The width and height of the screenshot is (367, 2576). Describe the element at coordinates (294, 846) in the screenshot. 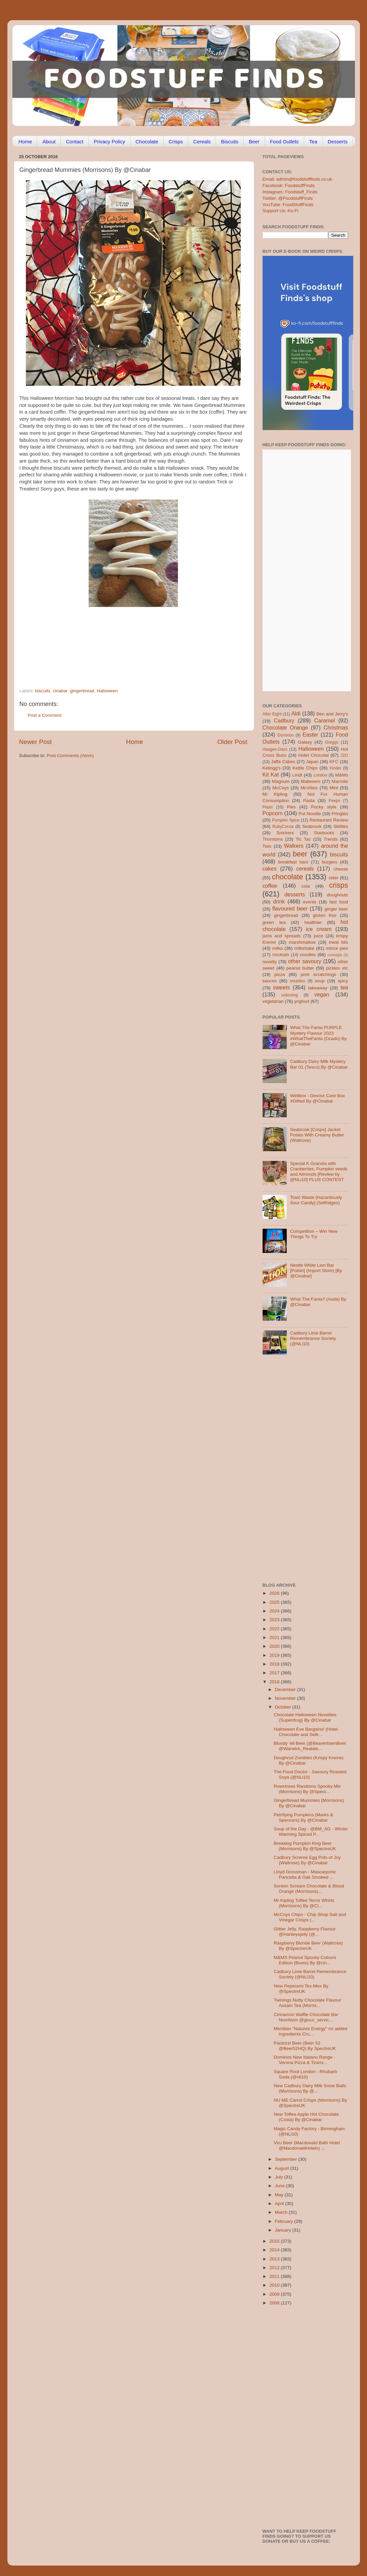

I see `Walkers` at that location.